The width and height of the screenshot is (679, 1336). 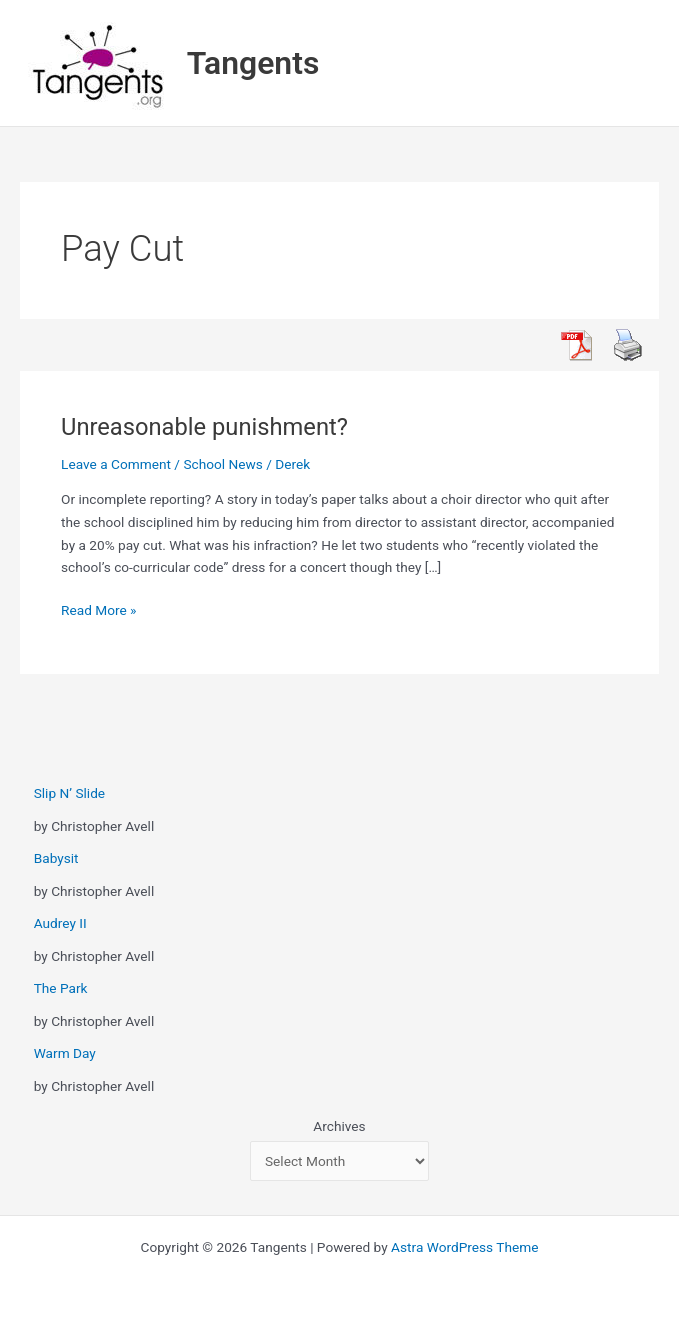 What do you see at coordinates (204, 427) in the screenshot?
I see `Unreasonable punishment?` at bounding box center [204, 427].